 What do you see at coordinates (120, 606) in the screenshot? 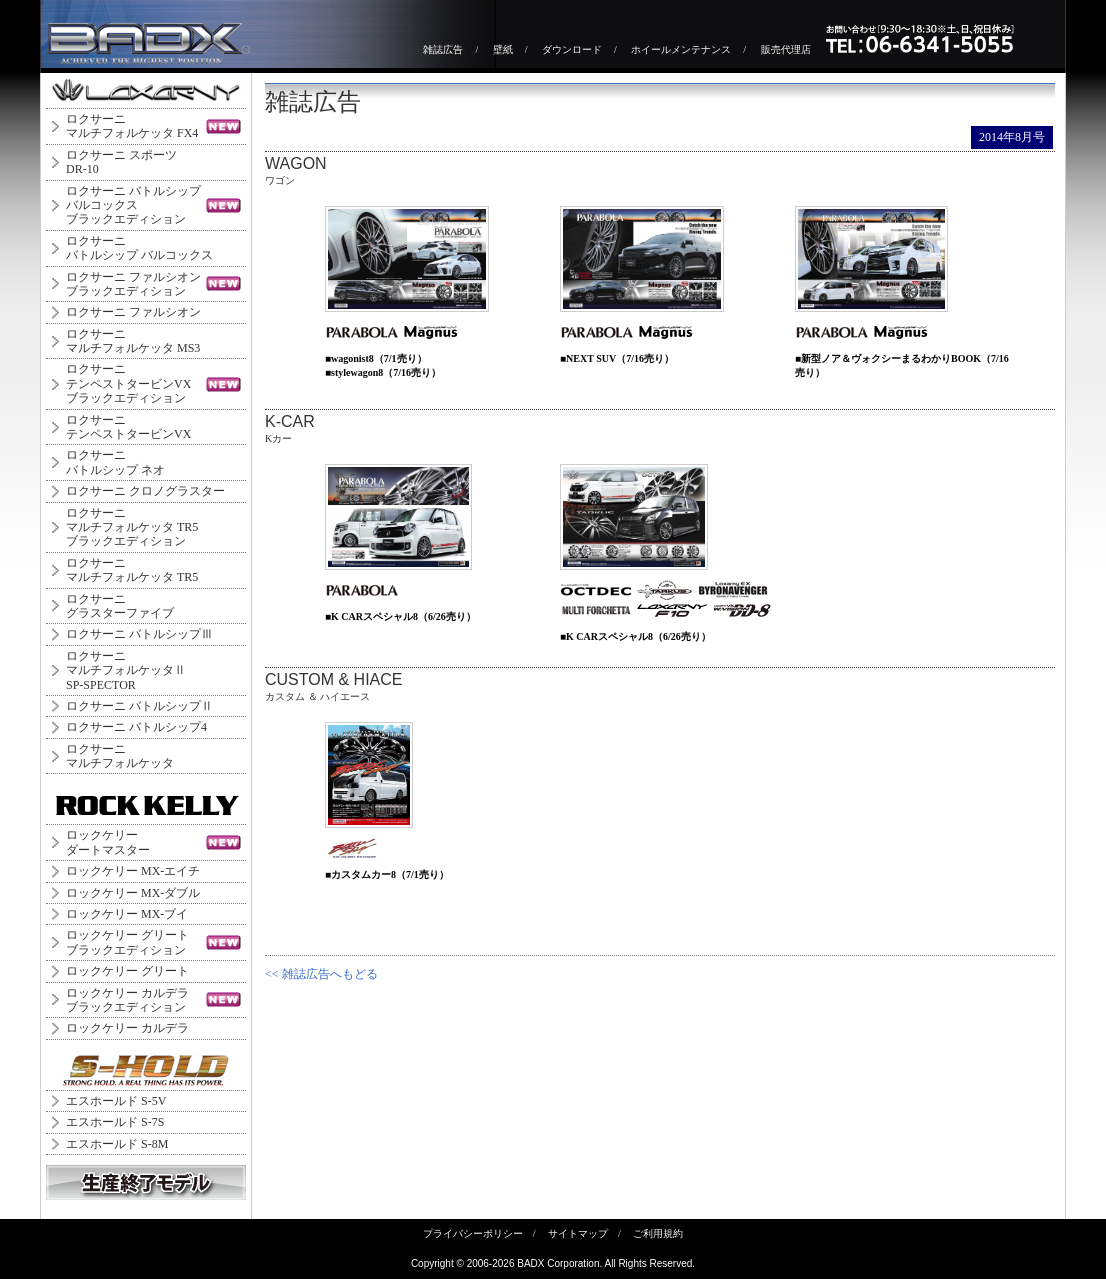
I see `ロクサーニグラスターファイブ` at bounding box center [120, 606].